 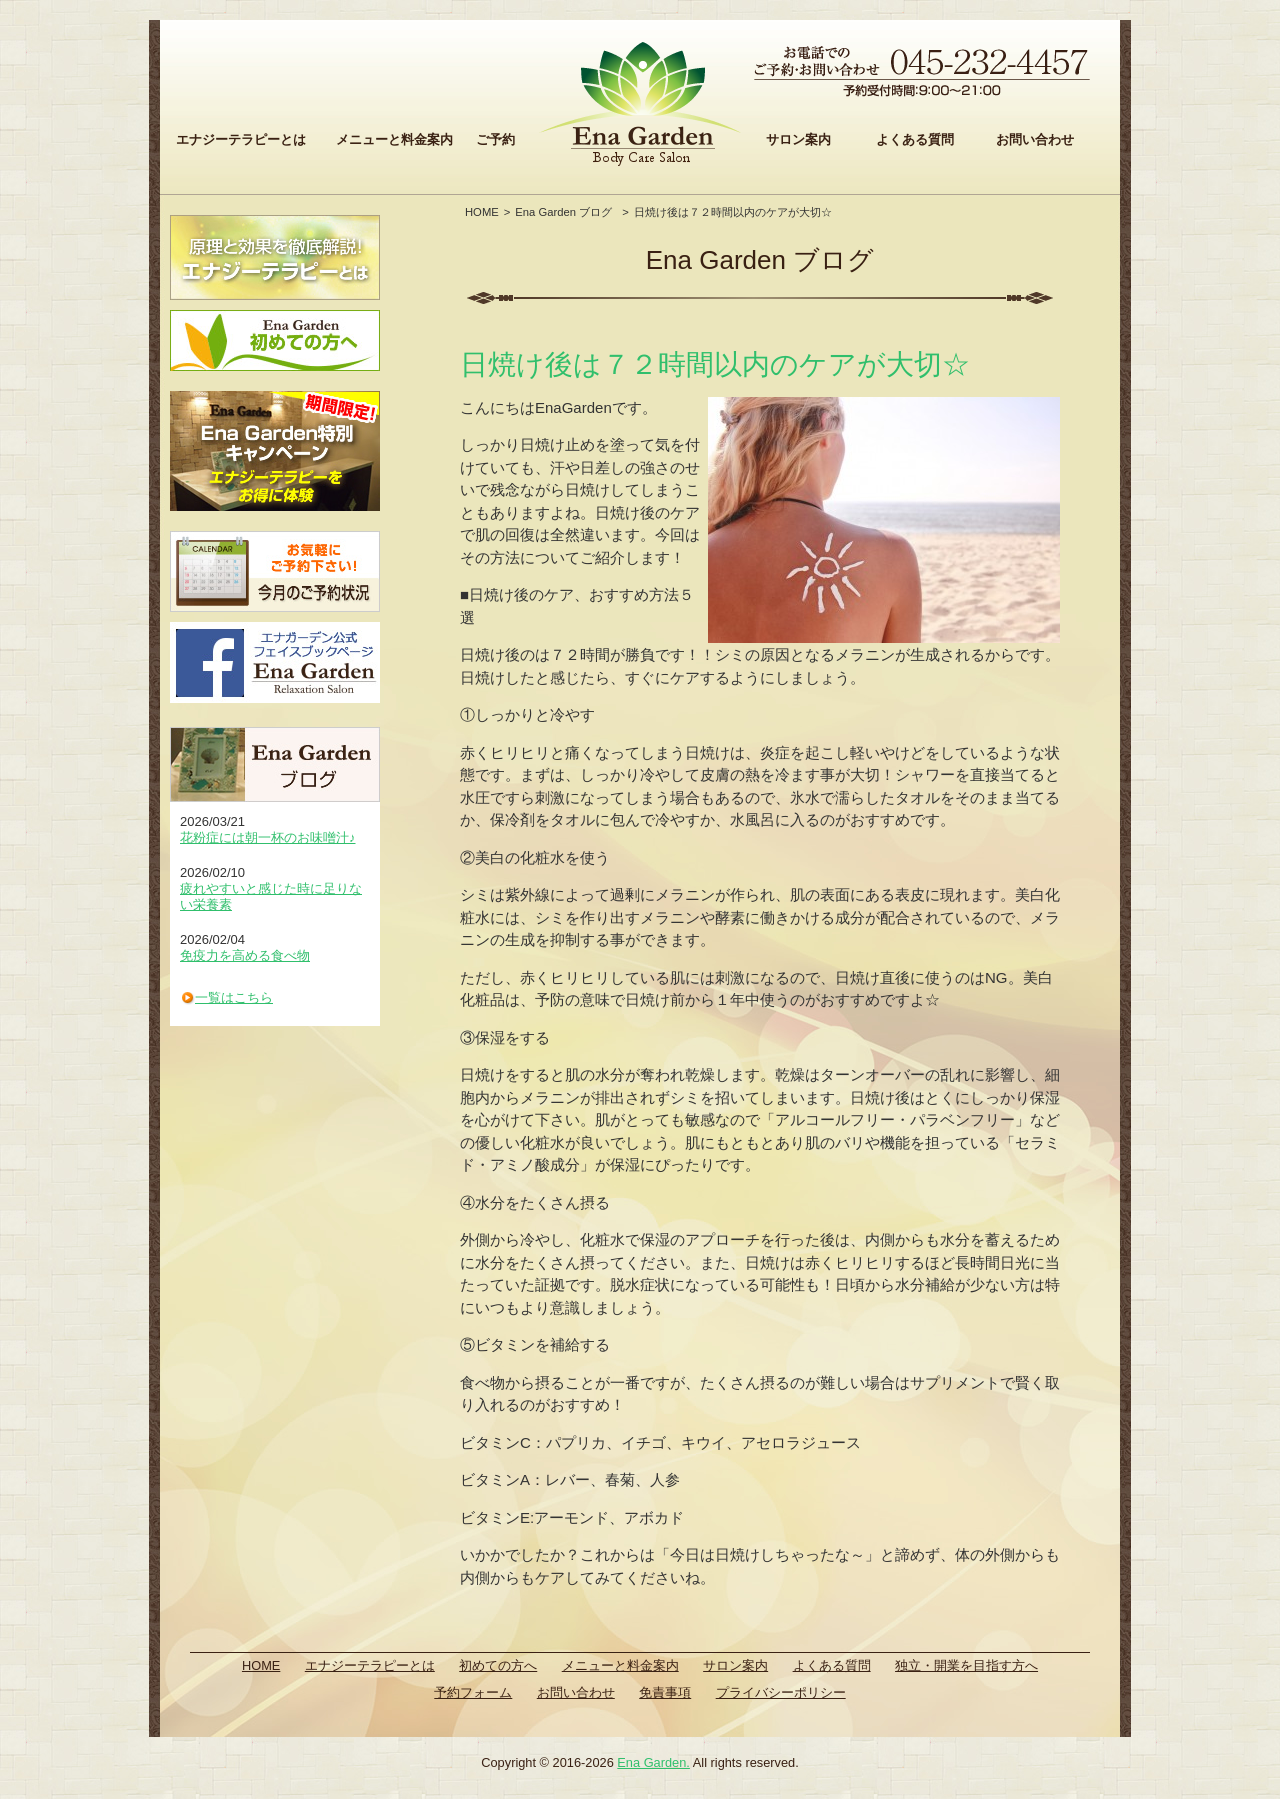 What do you see at coordinates (1035, 139) in the screenshot?
I see `お問い合わせ` at bounding box center [1035, 139].